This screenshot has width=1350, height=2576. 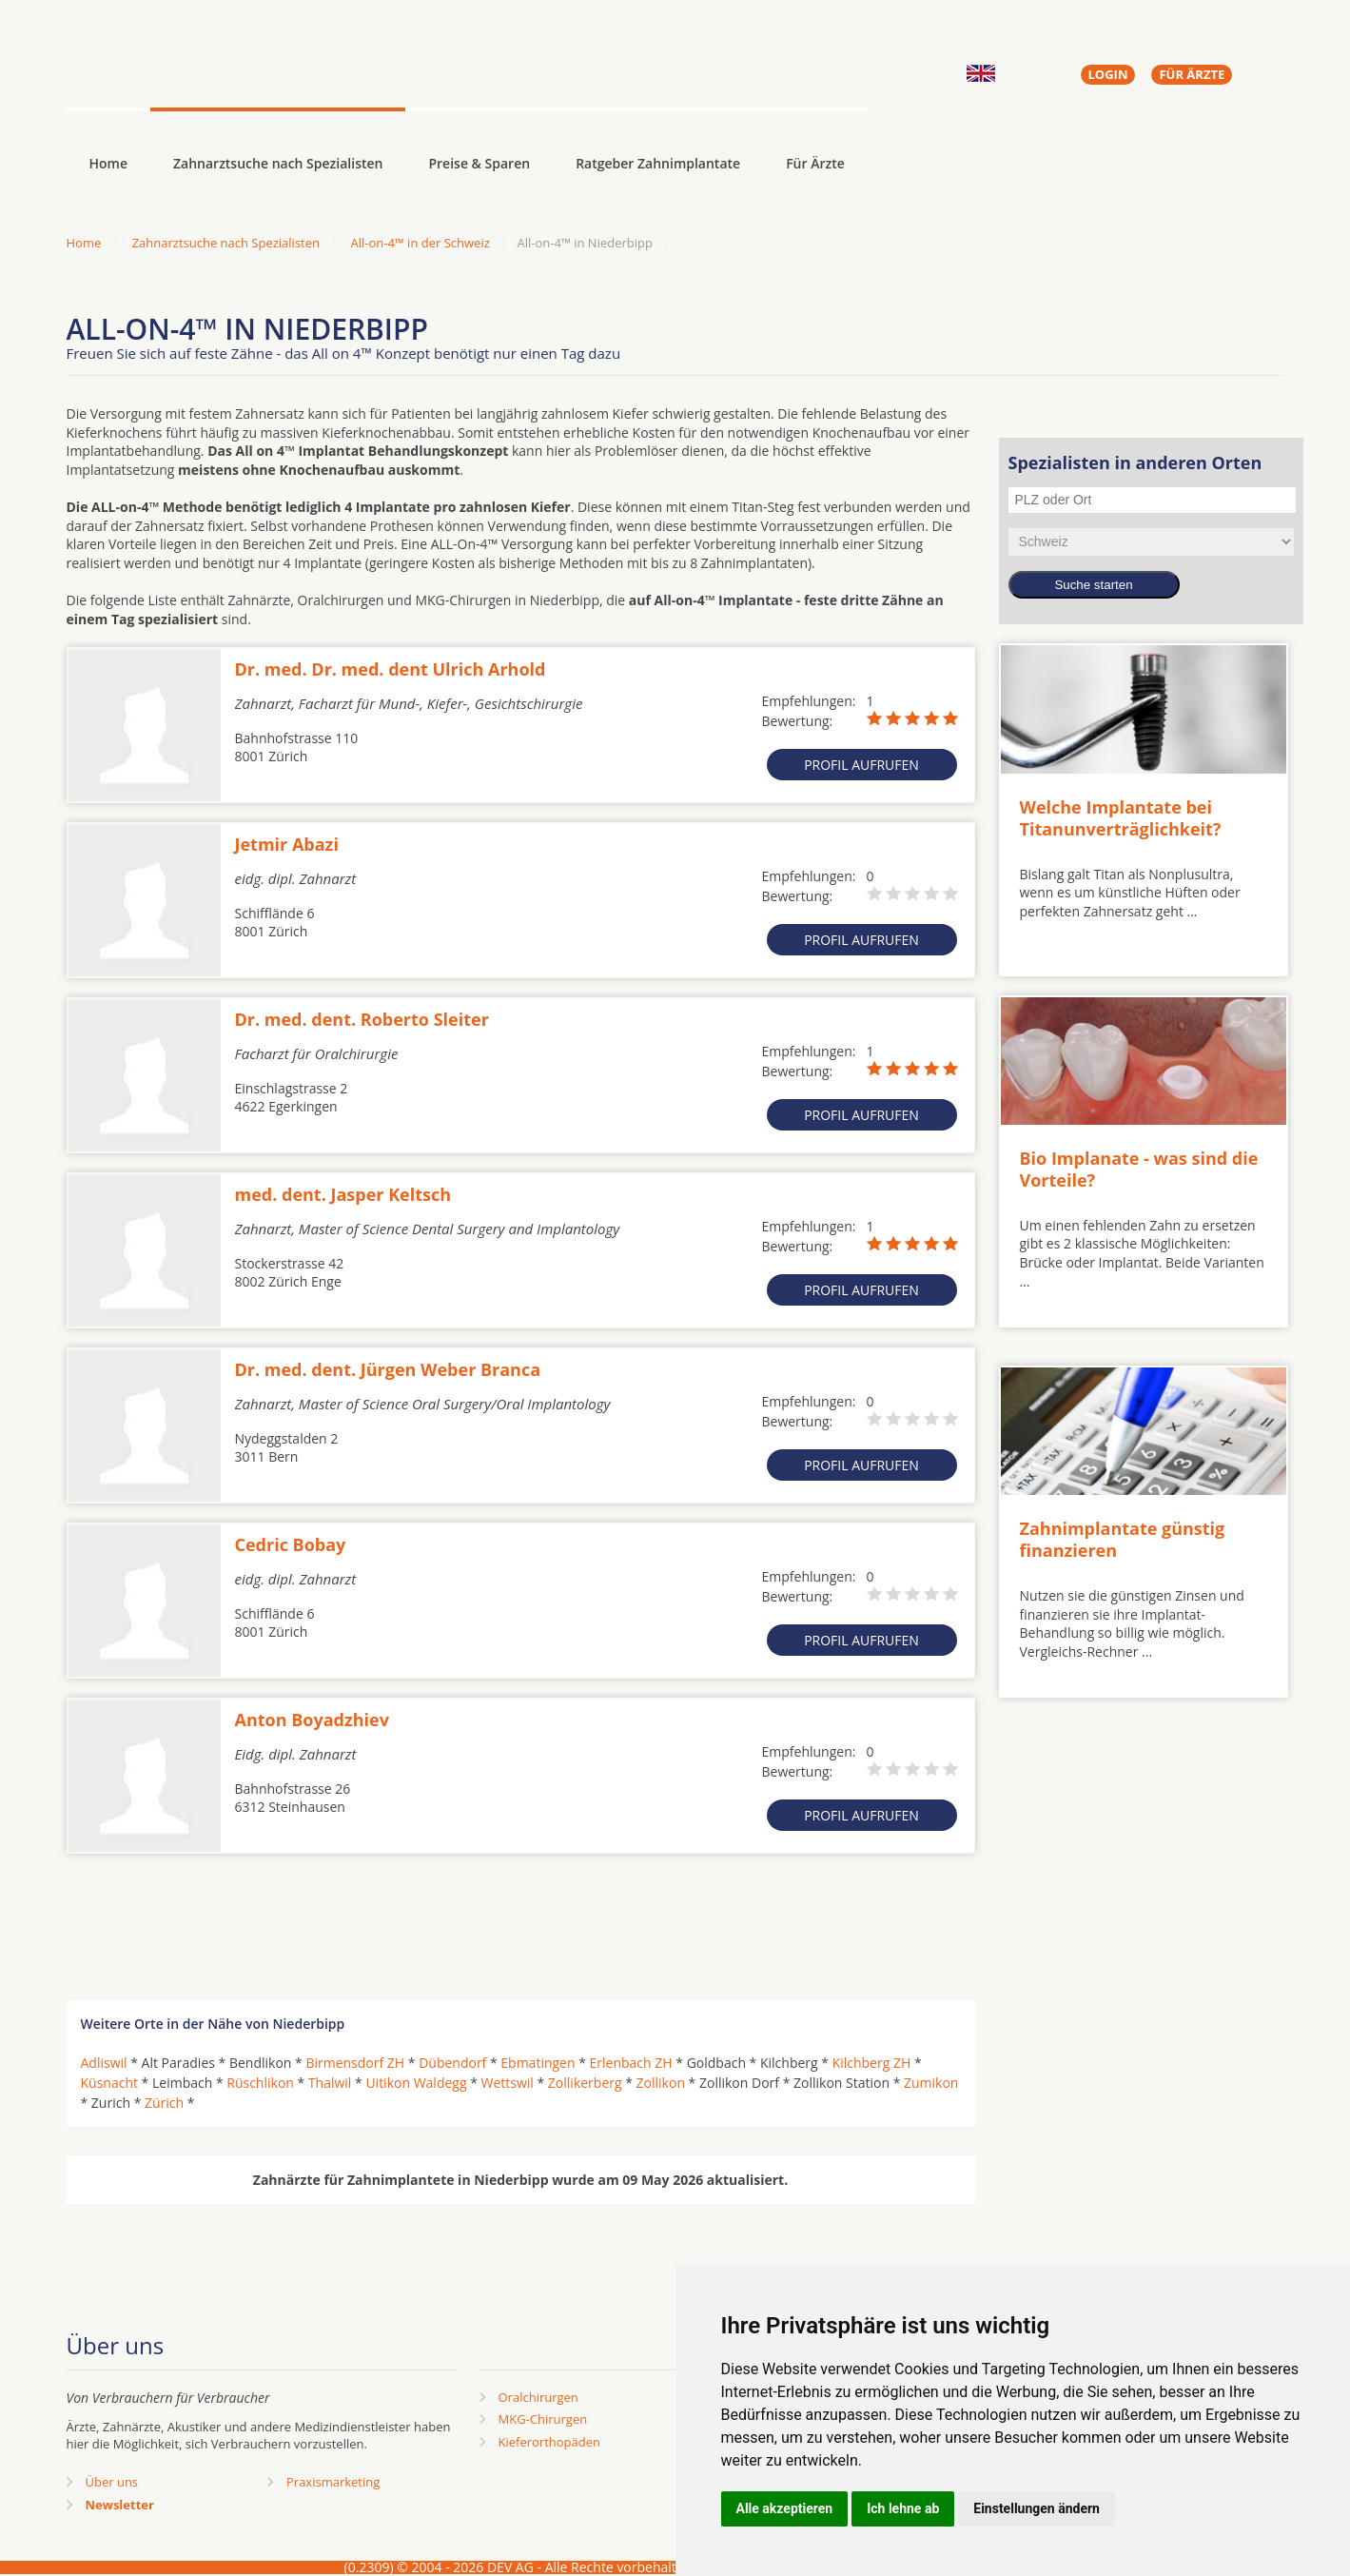 I want to click on Erlenbach ZH, so click(x=631, y=2063).